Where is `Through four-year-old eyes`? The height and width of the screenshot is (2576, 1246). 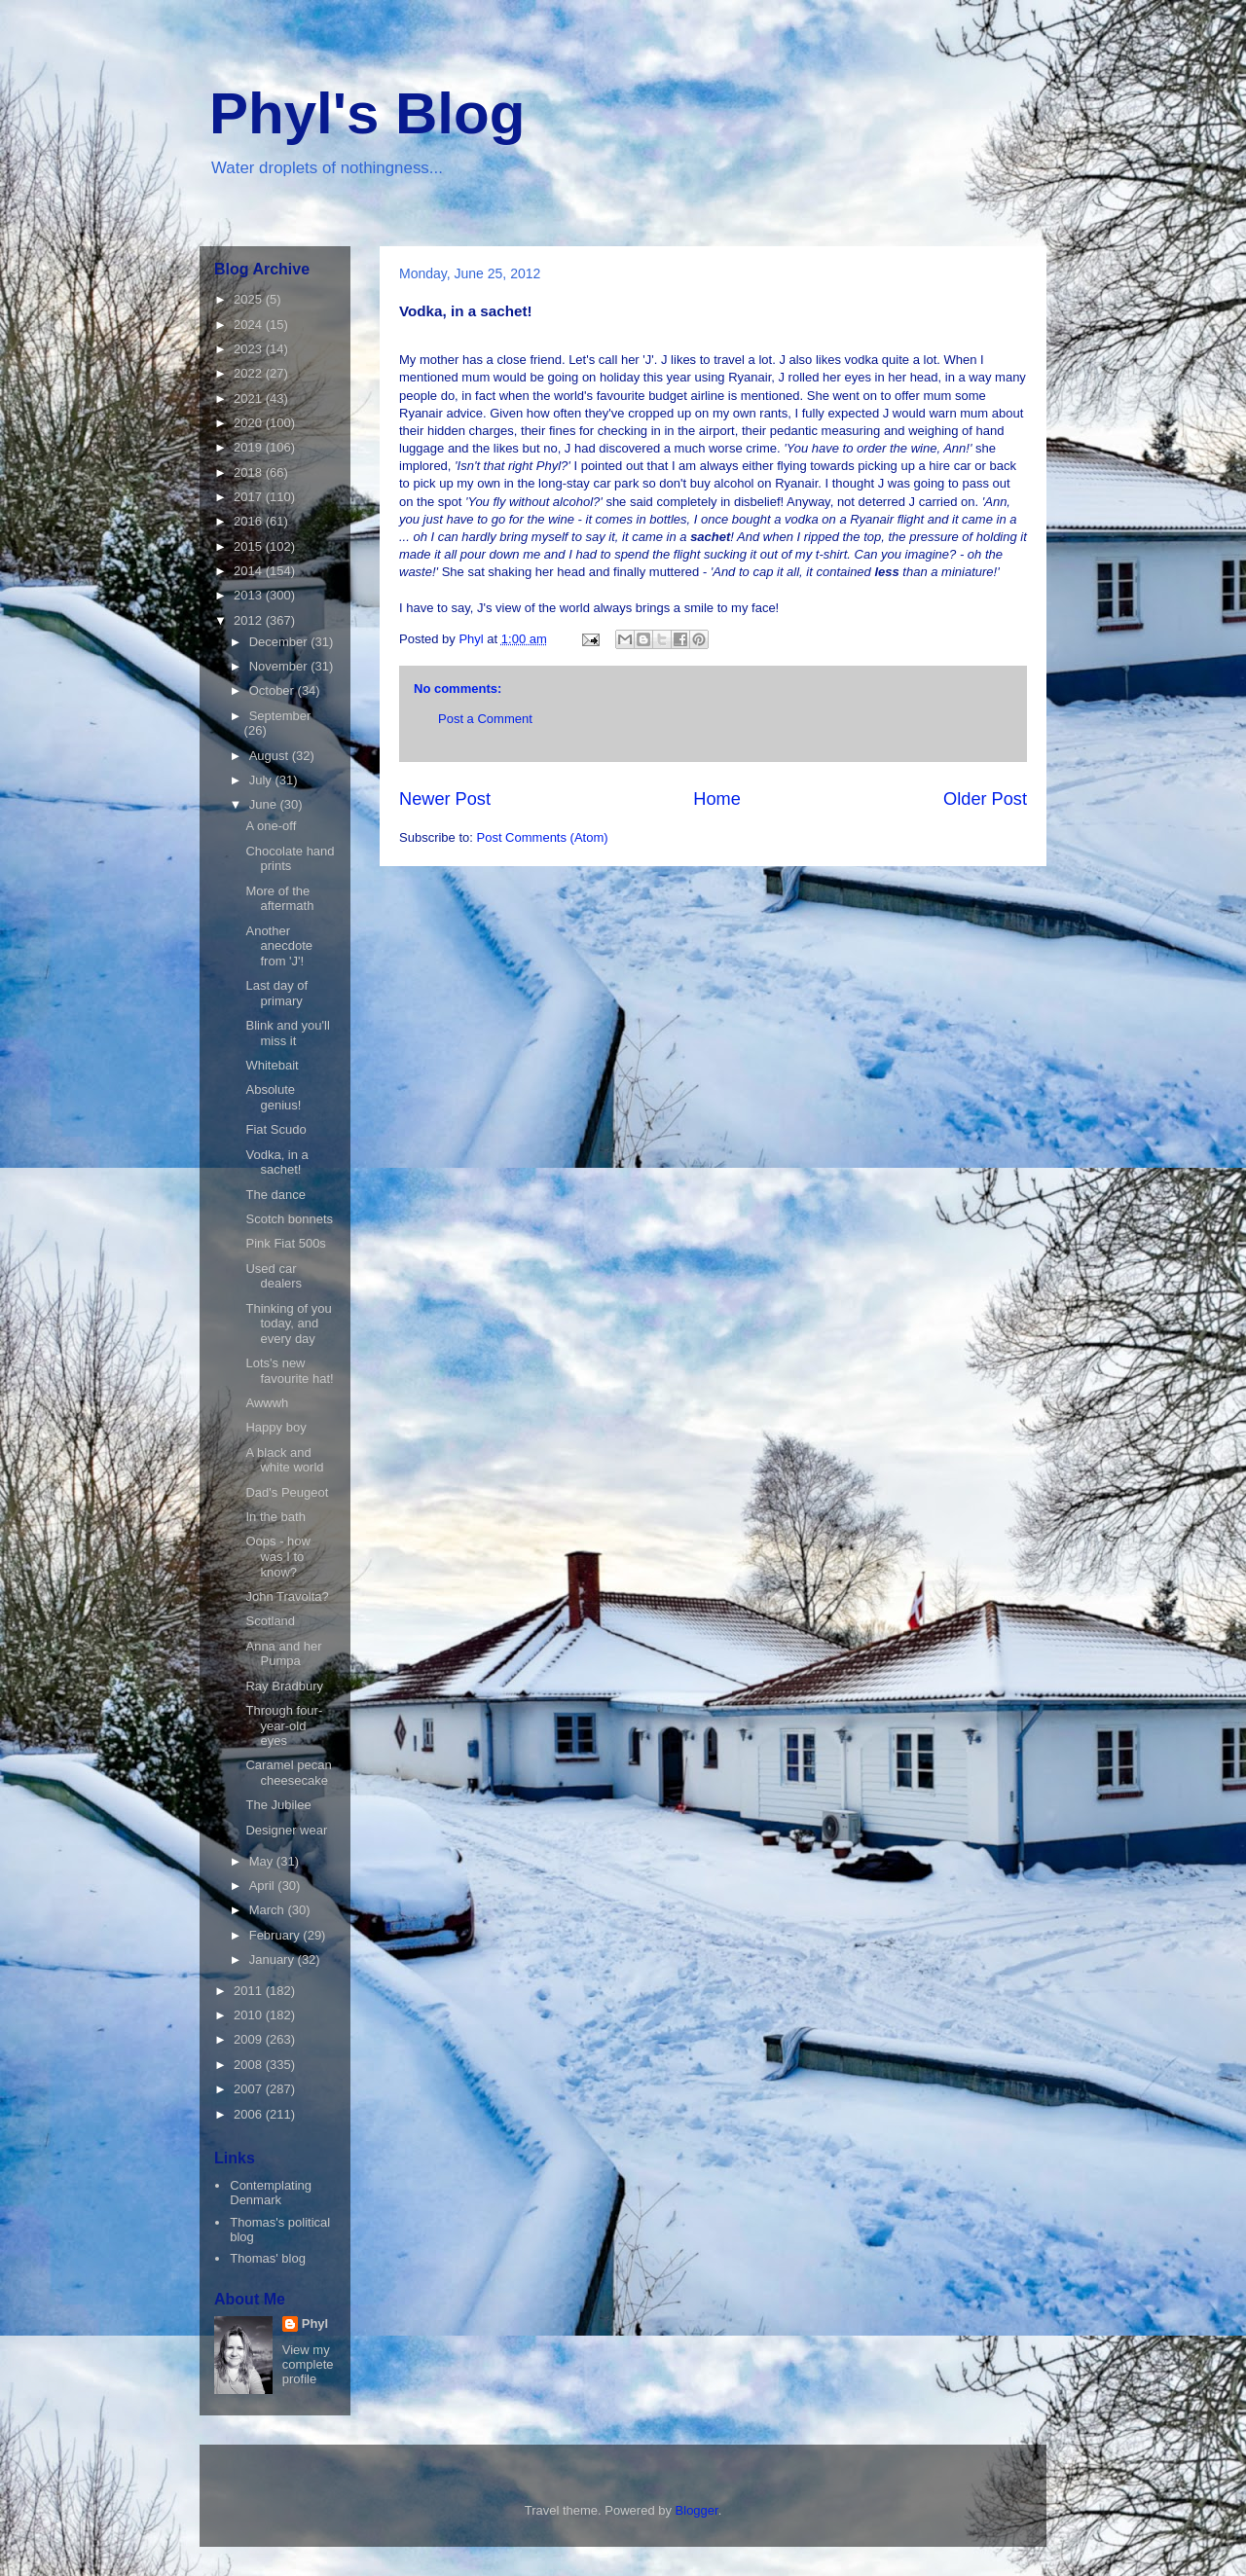
Through four-year-old eyes is located at coordinates (283, 1725).